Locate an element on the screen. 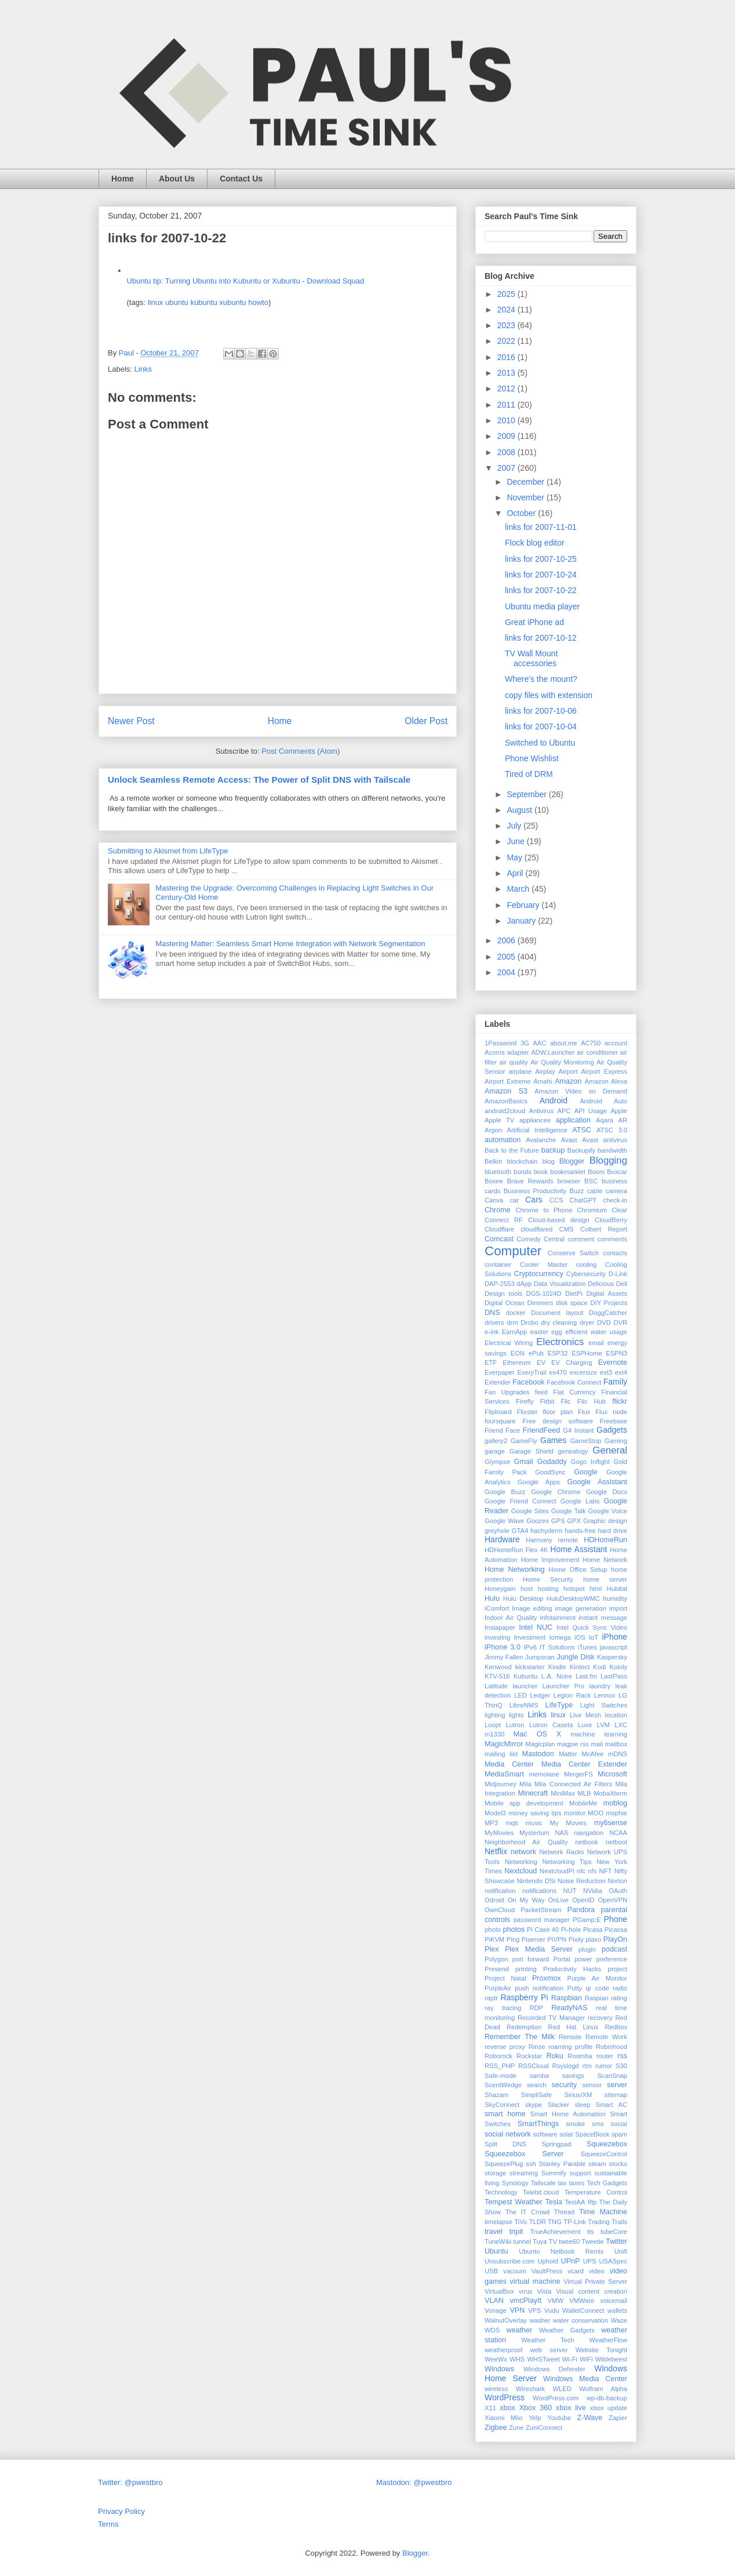 This screenshot has height=2576, width=735. home server is located at coordinates (605, 1579).